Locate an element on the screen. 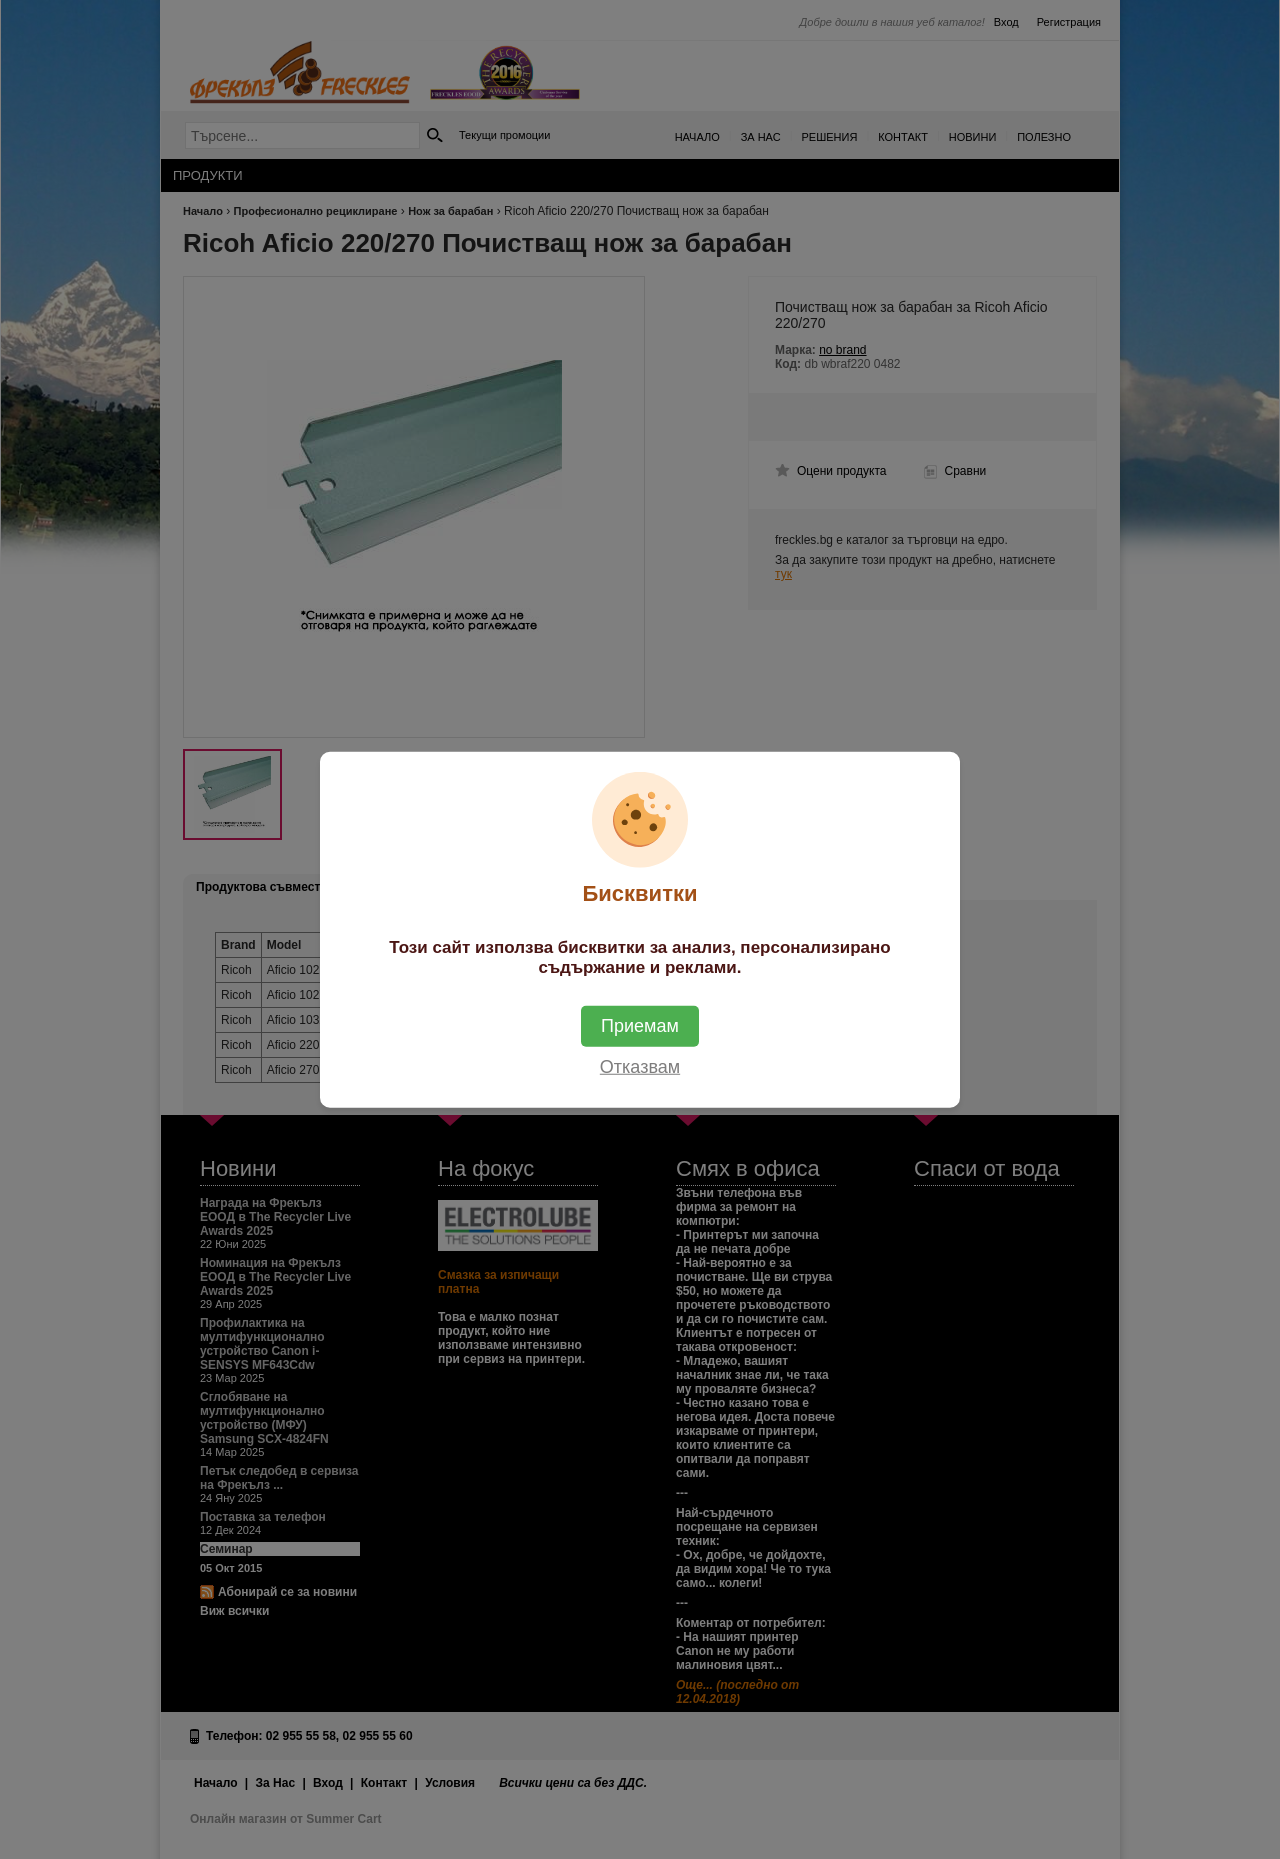 The height and width of the screenshot is (1859, 1280). Приемам is located at coordinates (640, 1026).